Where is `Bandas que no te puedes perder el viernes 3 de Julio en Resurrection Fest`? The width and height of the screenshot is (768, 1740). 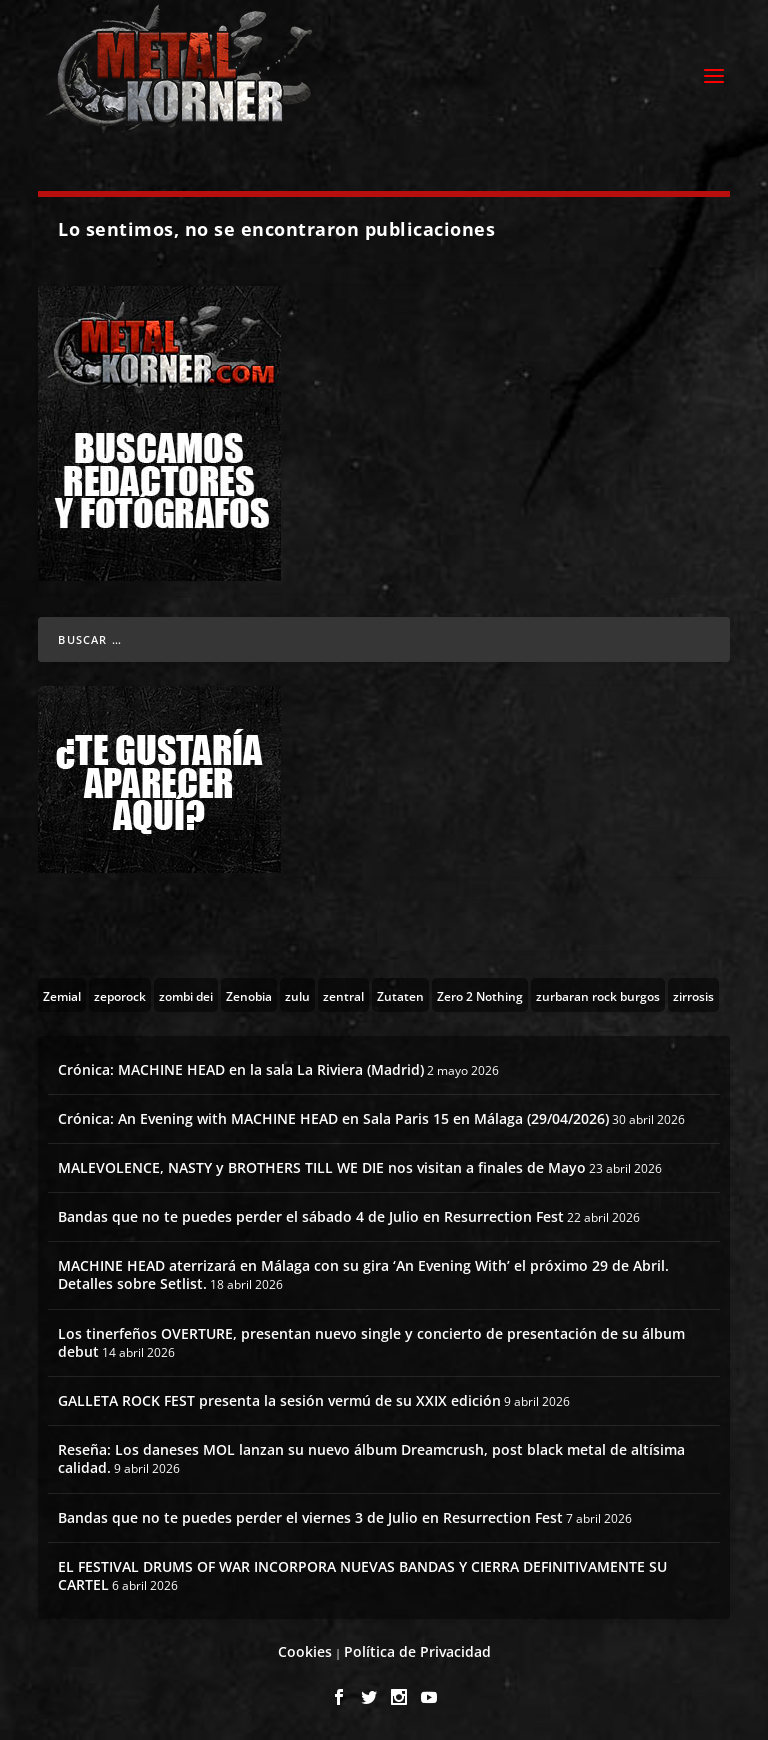 Bandas que no te puedes perder el viernes 3 de Julio en Resurrection Fest is located at coordinates (310, 1517).